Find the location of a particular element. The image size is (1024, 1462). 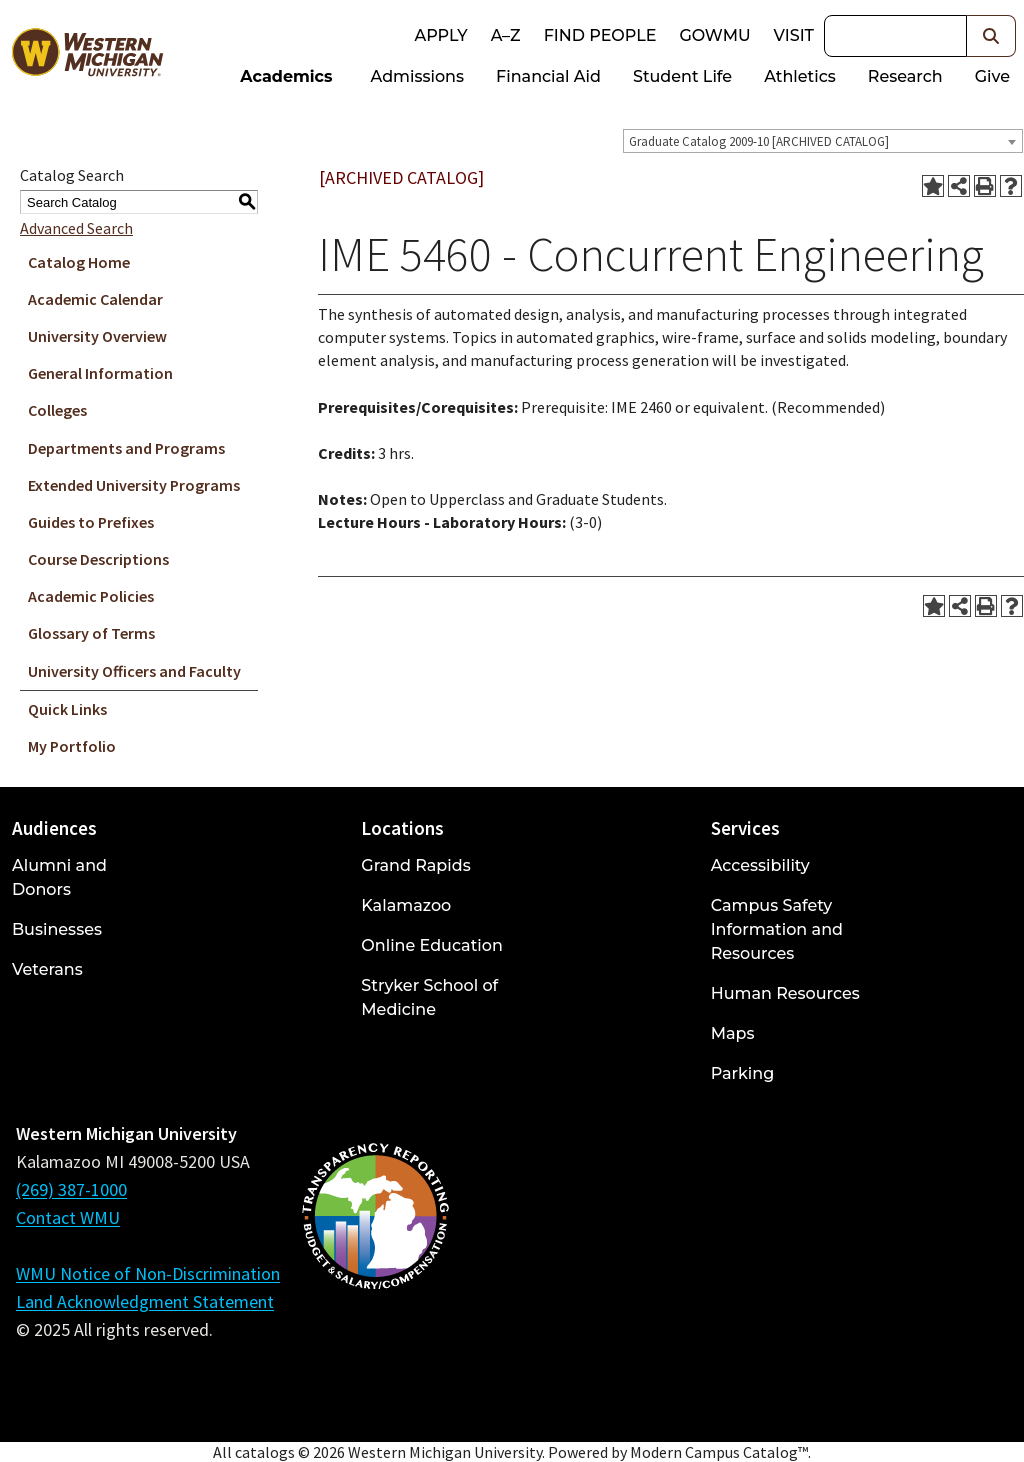

Academics is located at coordinates (286, 76).